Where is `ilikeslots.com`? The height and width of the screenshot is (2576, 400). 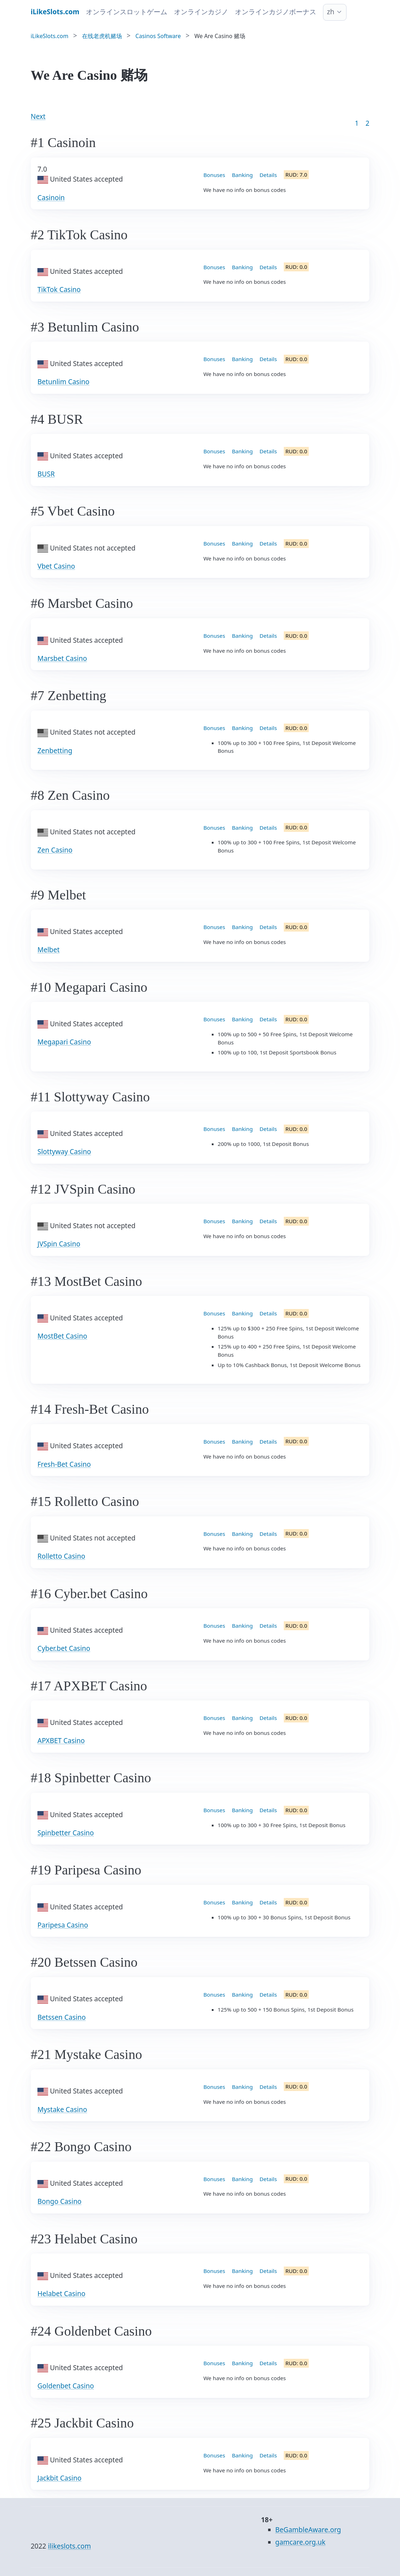
ilikeslots.com is located at coordinates (69, 2546).